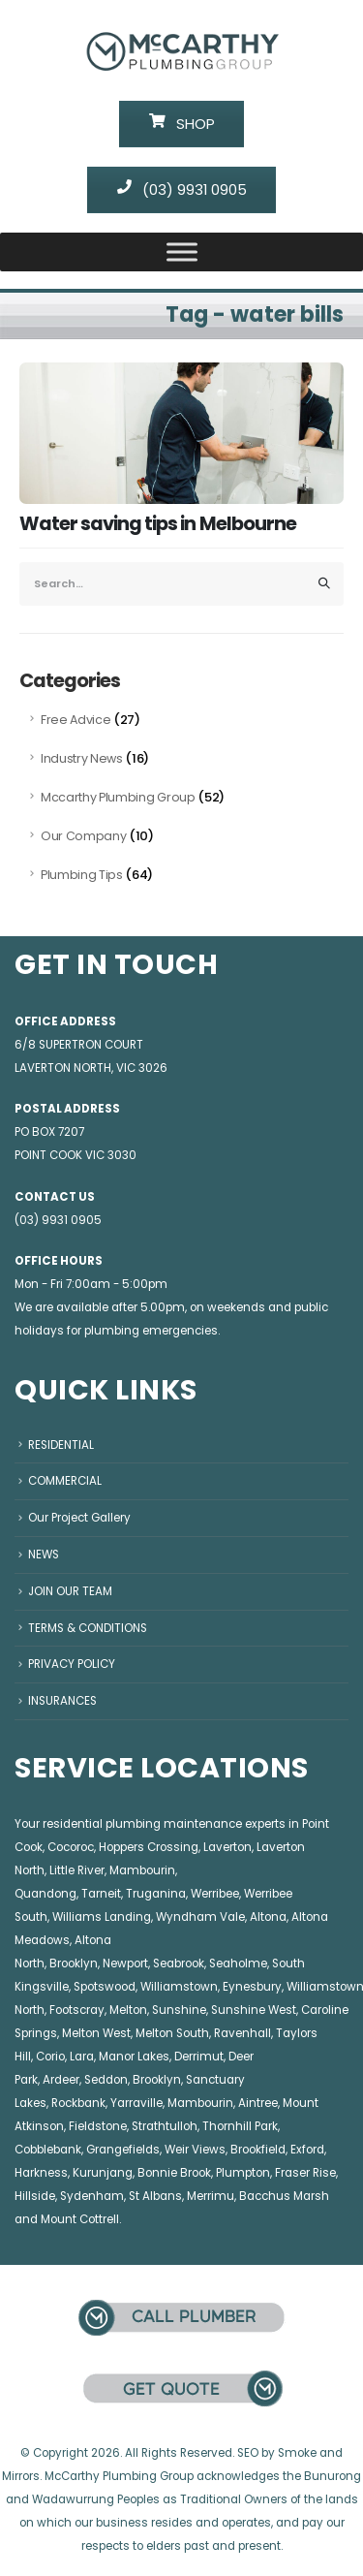  I want to click on Grangefields, so click(123, 2149).